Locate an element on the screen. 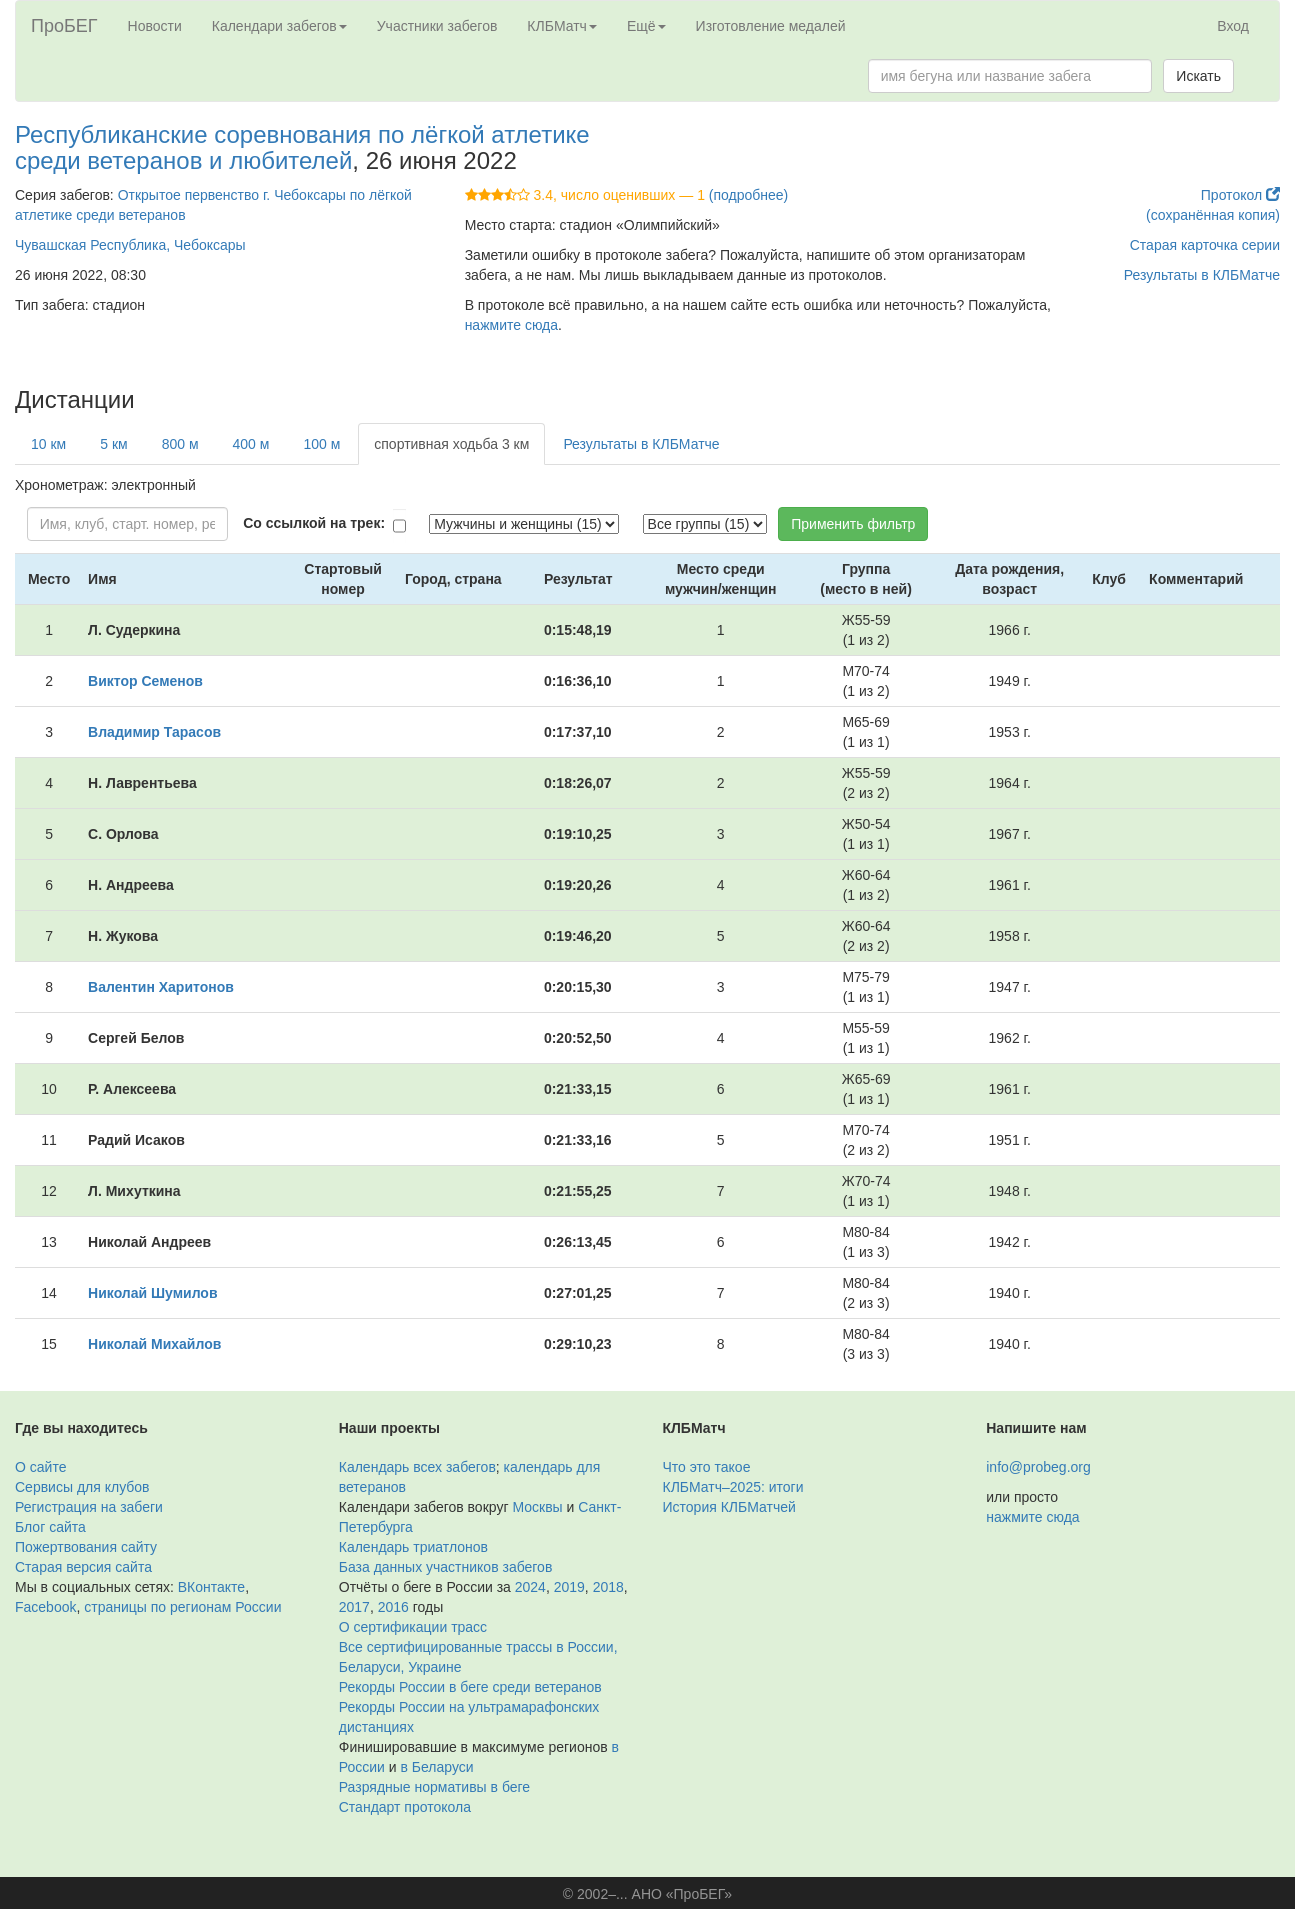  ПроБЕГ is located at coordinates (64, 26).